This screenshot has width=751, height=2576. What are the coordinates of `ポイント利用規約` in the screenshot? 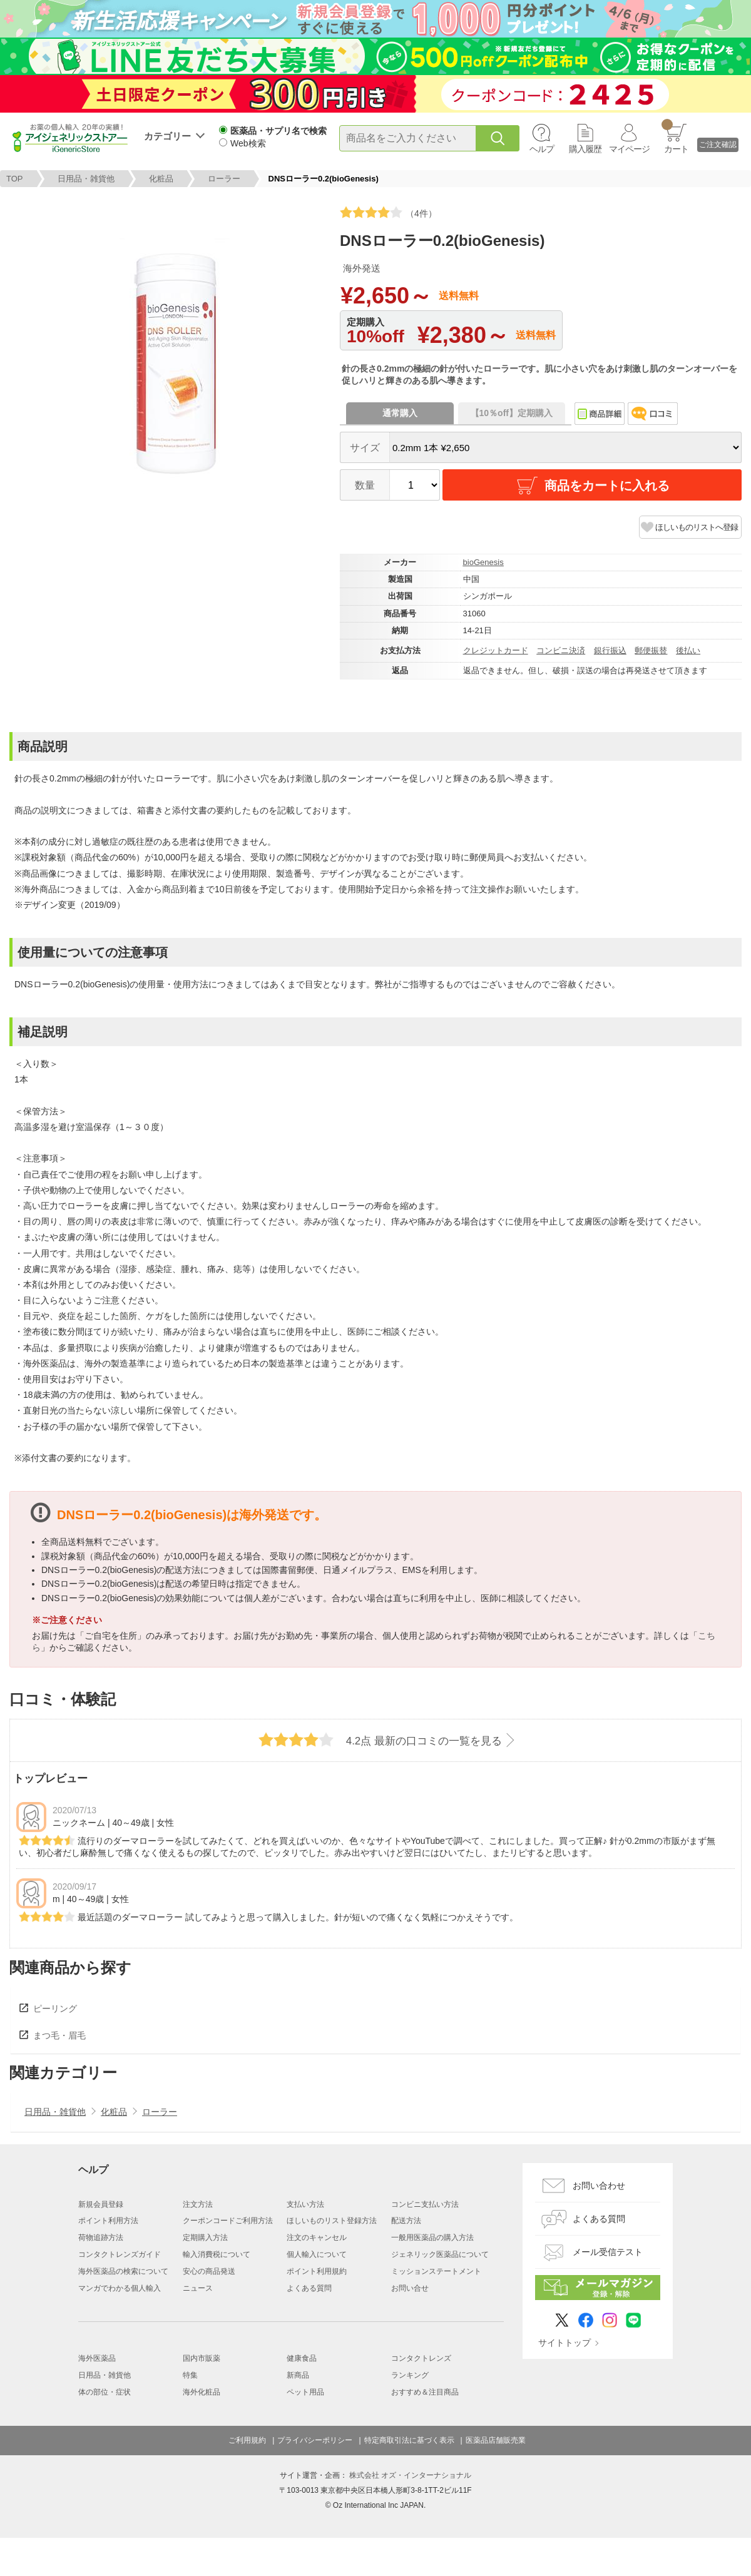 It's located at (317, 2271).